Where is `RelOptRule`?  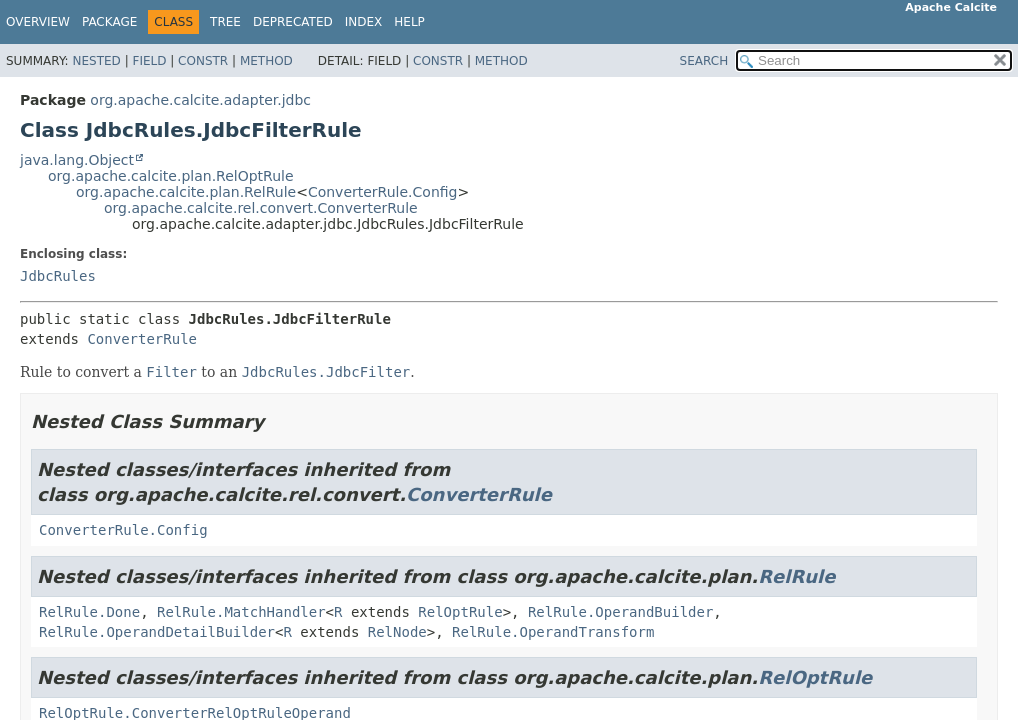
RelOptRule is located at coordinates (460, 612).